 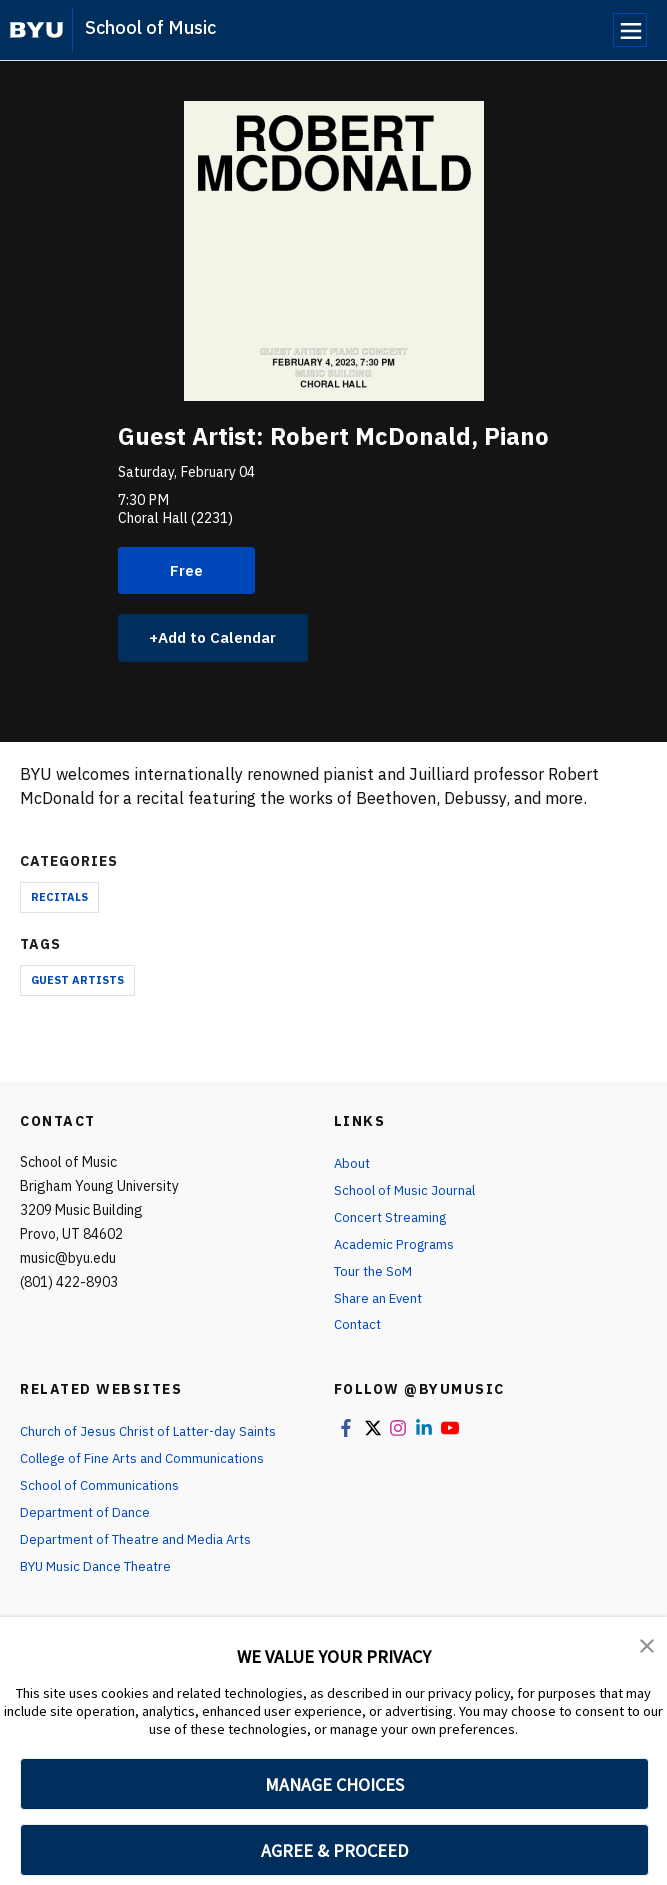 What do you see at coordinates (187, 571) in the screenshot?
I see `Free` at bounding box center [187, 571].